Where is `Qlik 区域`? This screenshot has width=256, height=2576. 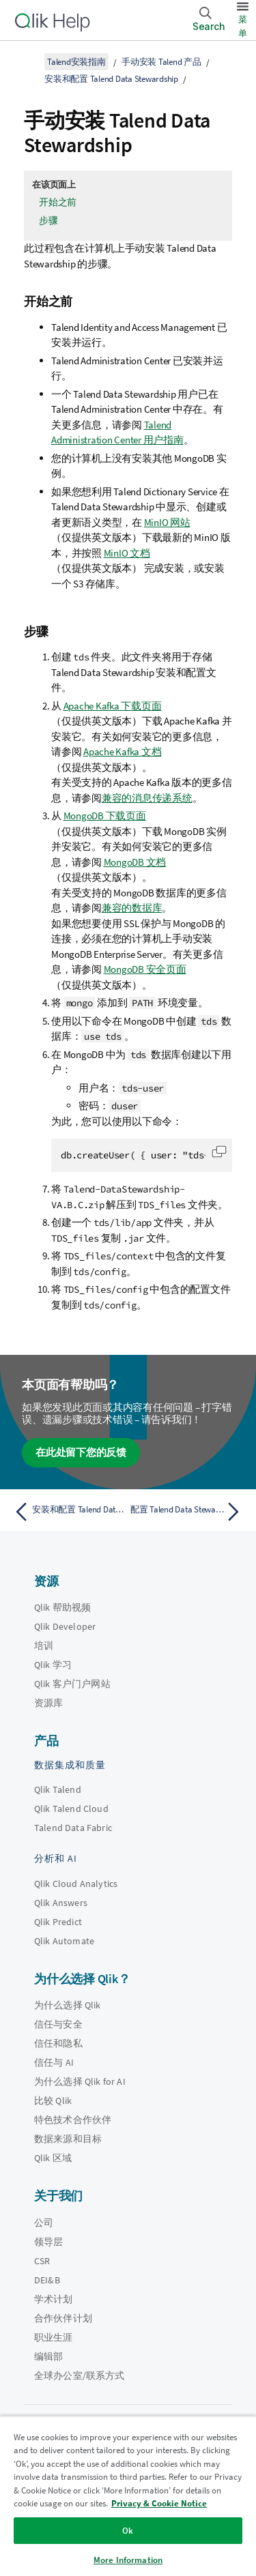
Qlik 区域 is located at coordinates (53, 2158).